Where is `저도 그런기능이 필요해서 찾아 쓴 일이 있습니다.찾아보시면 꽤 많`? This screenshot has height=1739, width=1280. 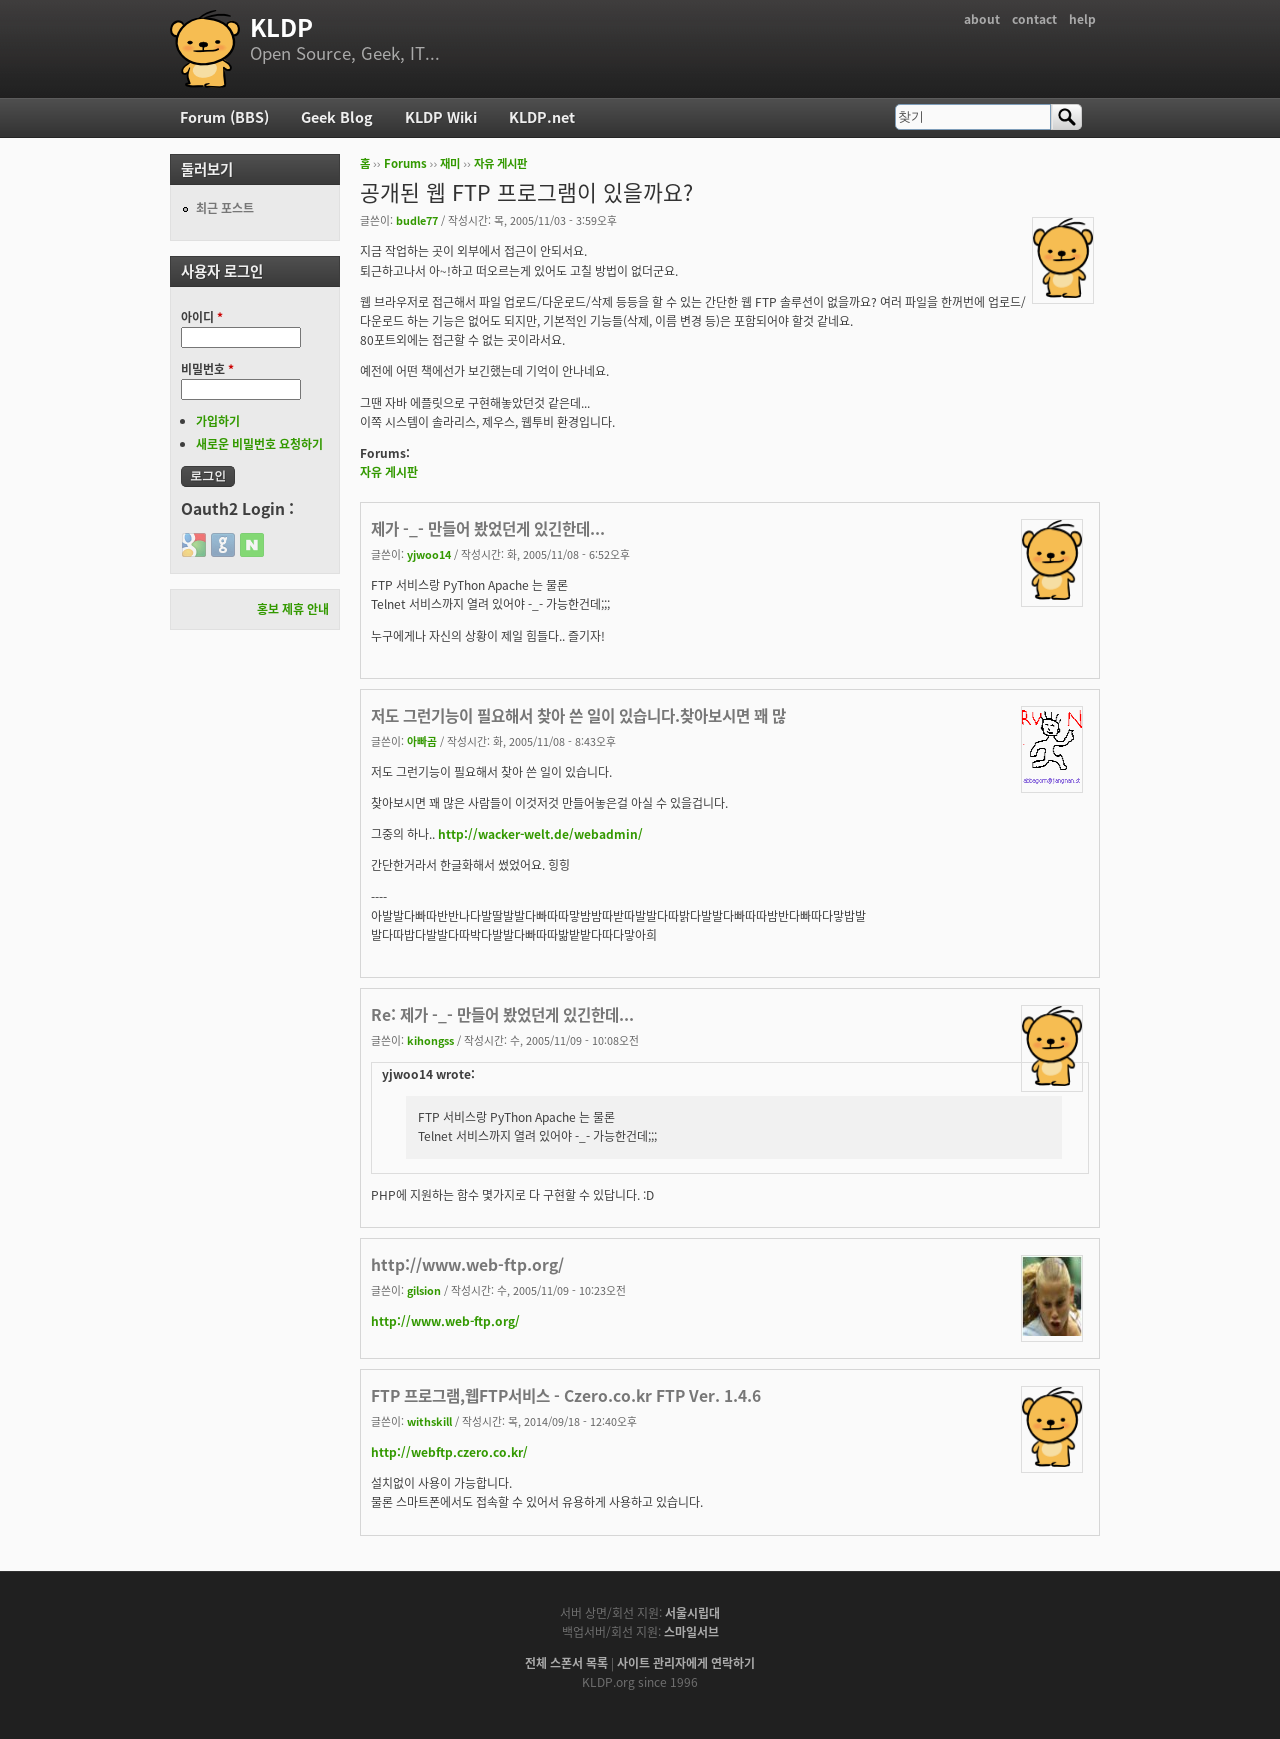 저도 그런기능이 필요해서 찾아 쓴 일이 있습니다.찾아보시면 꽤 많 is located at coordinates (578, 715).